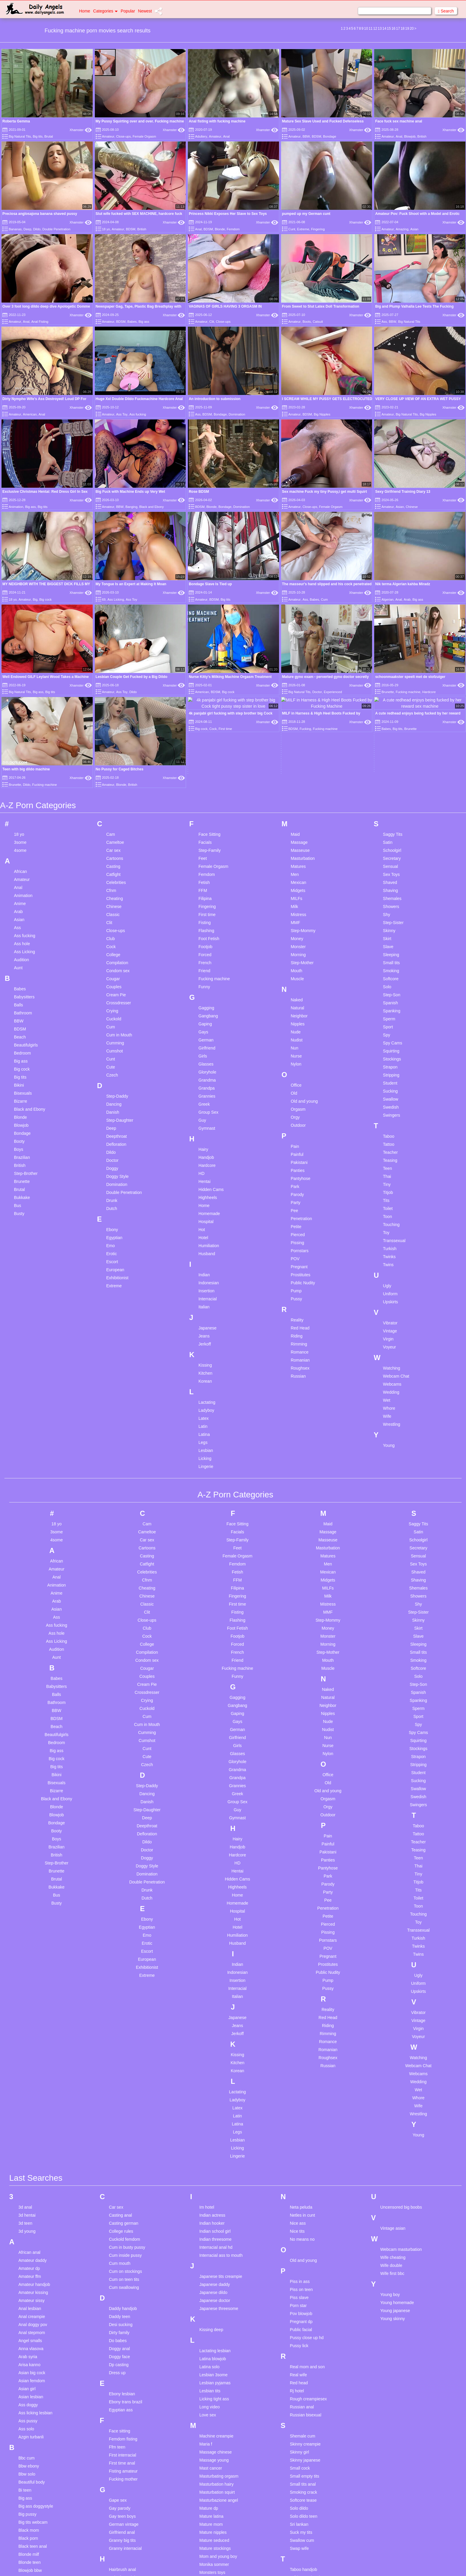  What do you see at coordinates (205, 790) in the screenshot?
I see `Footjob` at bounding box center [205, 790].